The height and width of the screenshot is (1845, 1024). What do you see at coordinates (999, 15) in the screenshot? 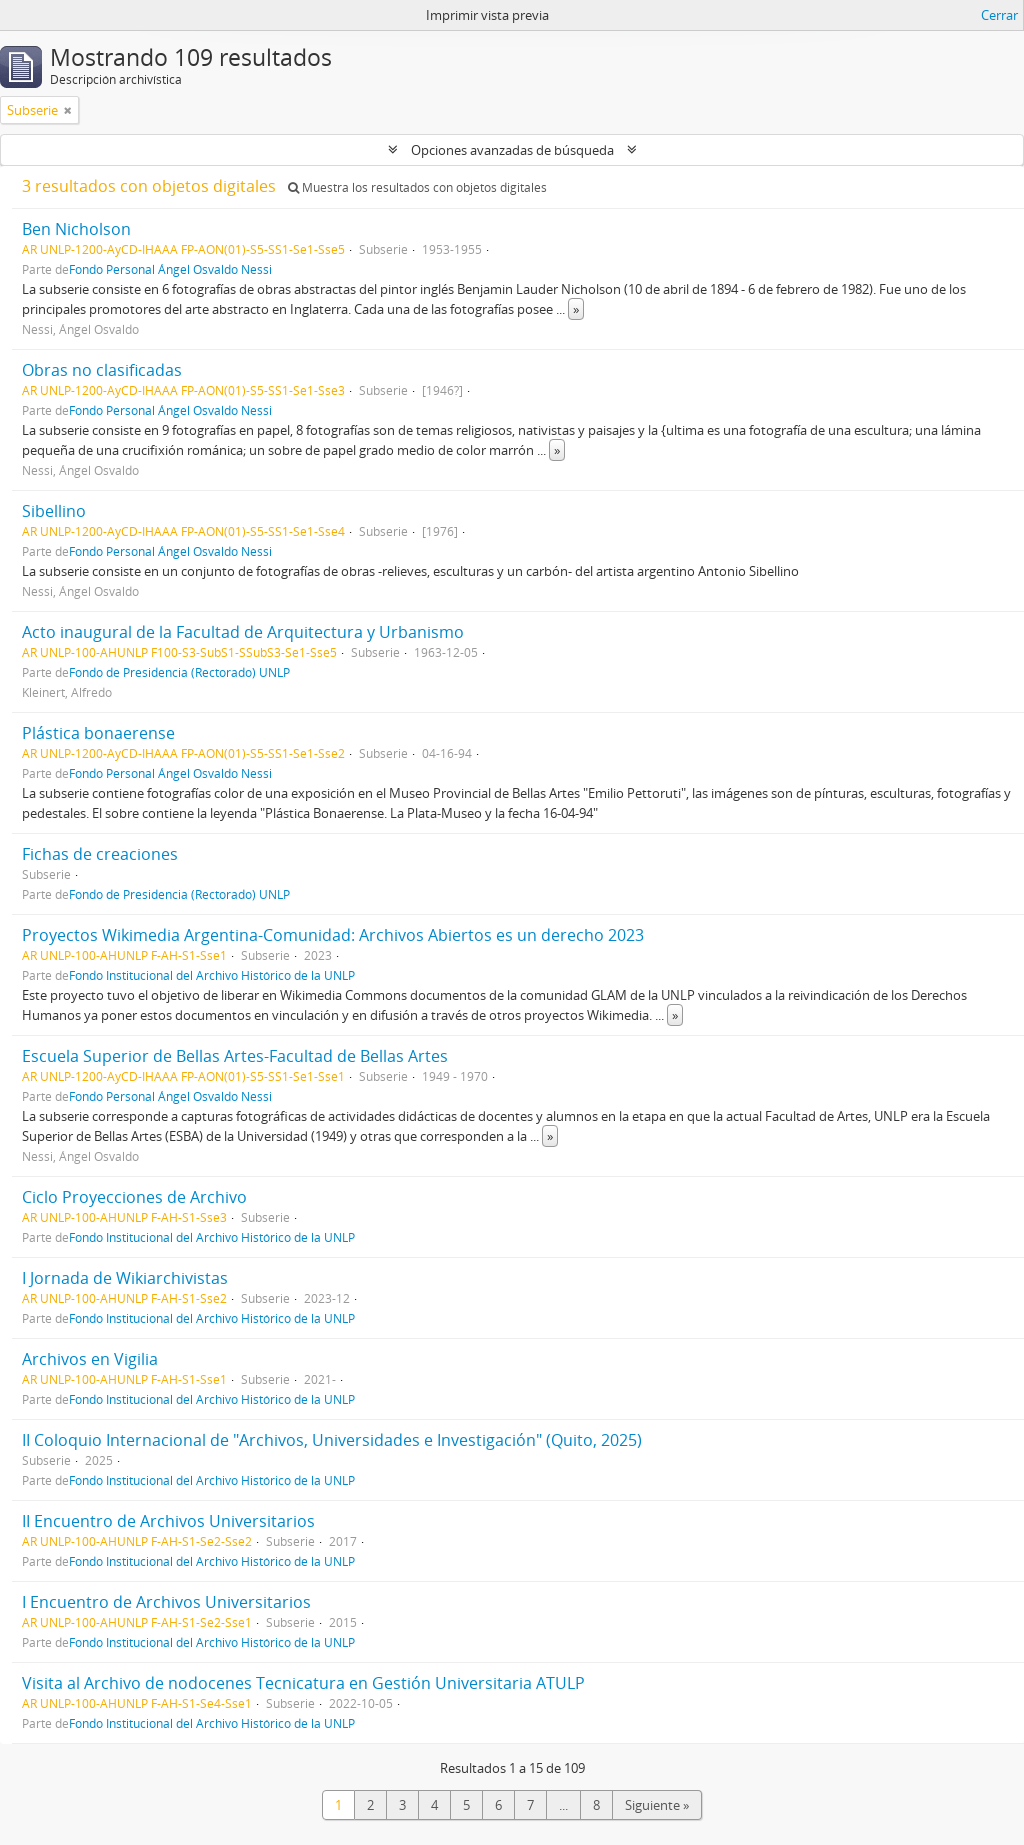
I see `Cerrar` at bounding box center [999, 15].